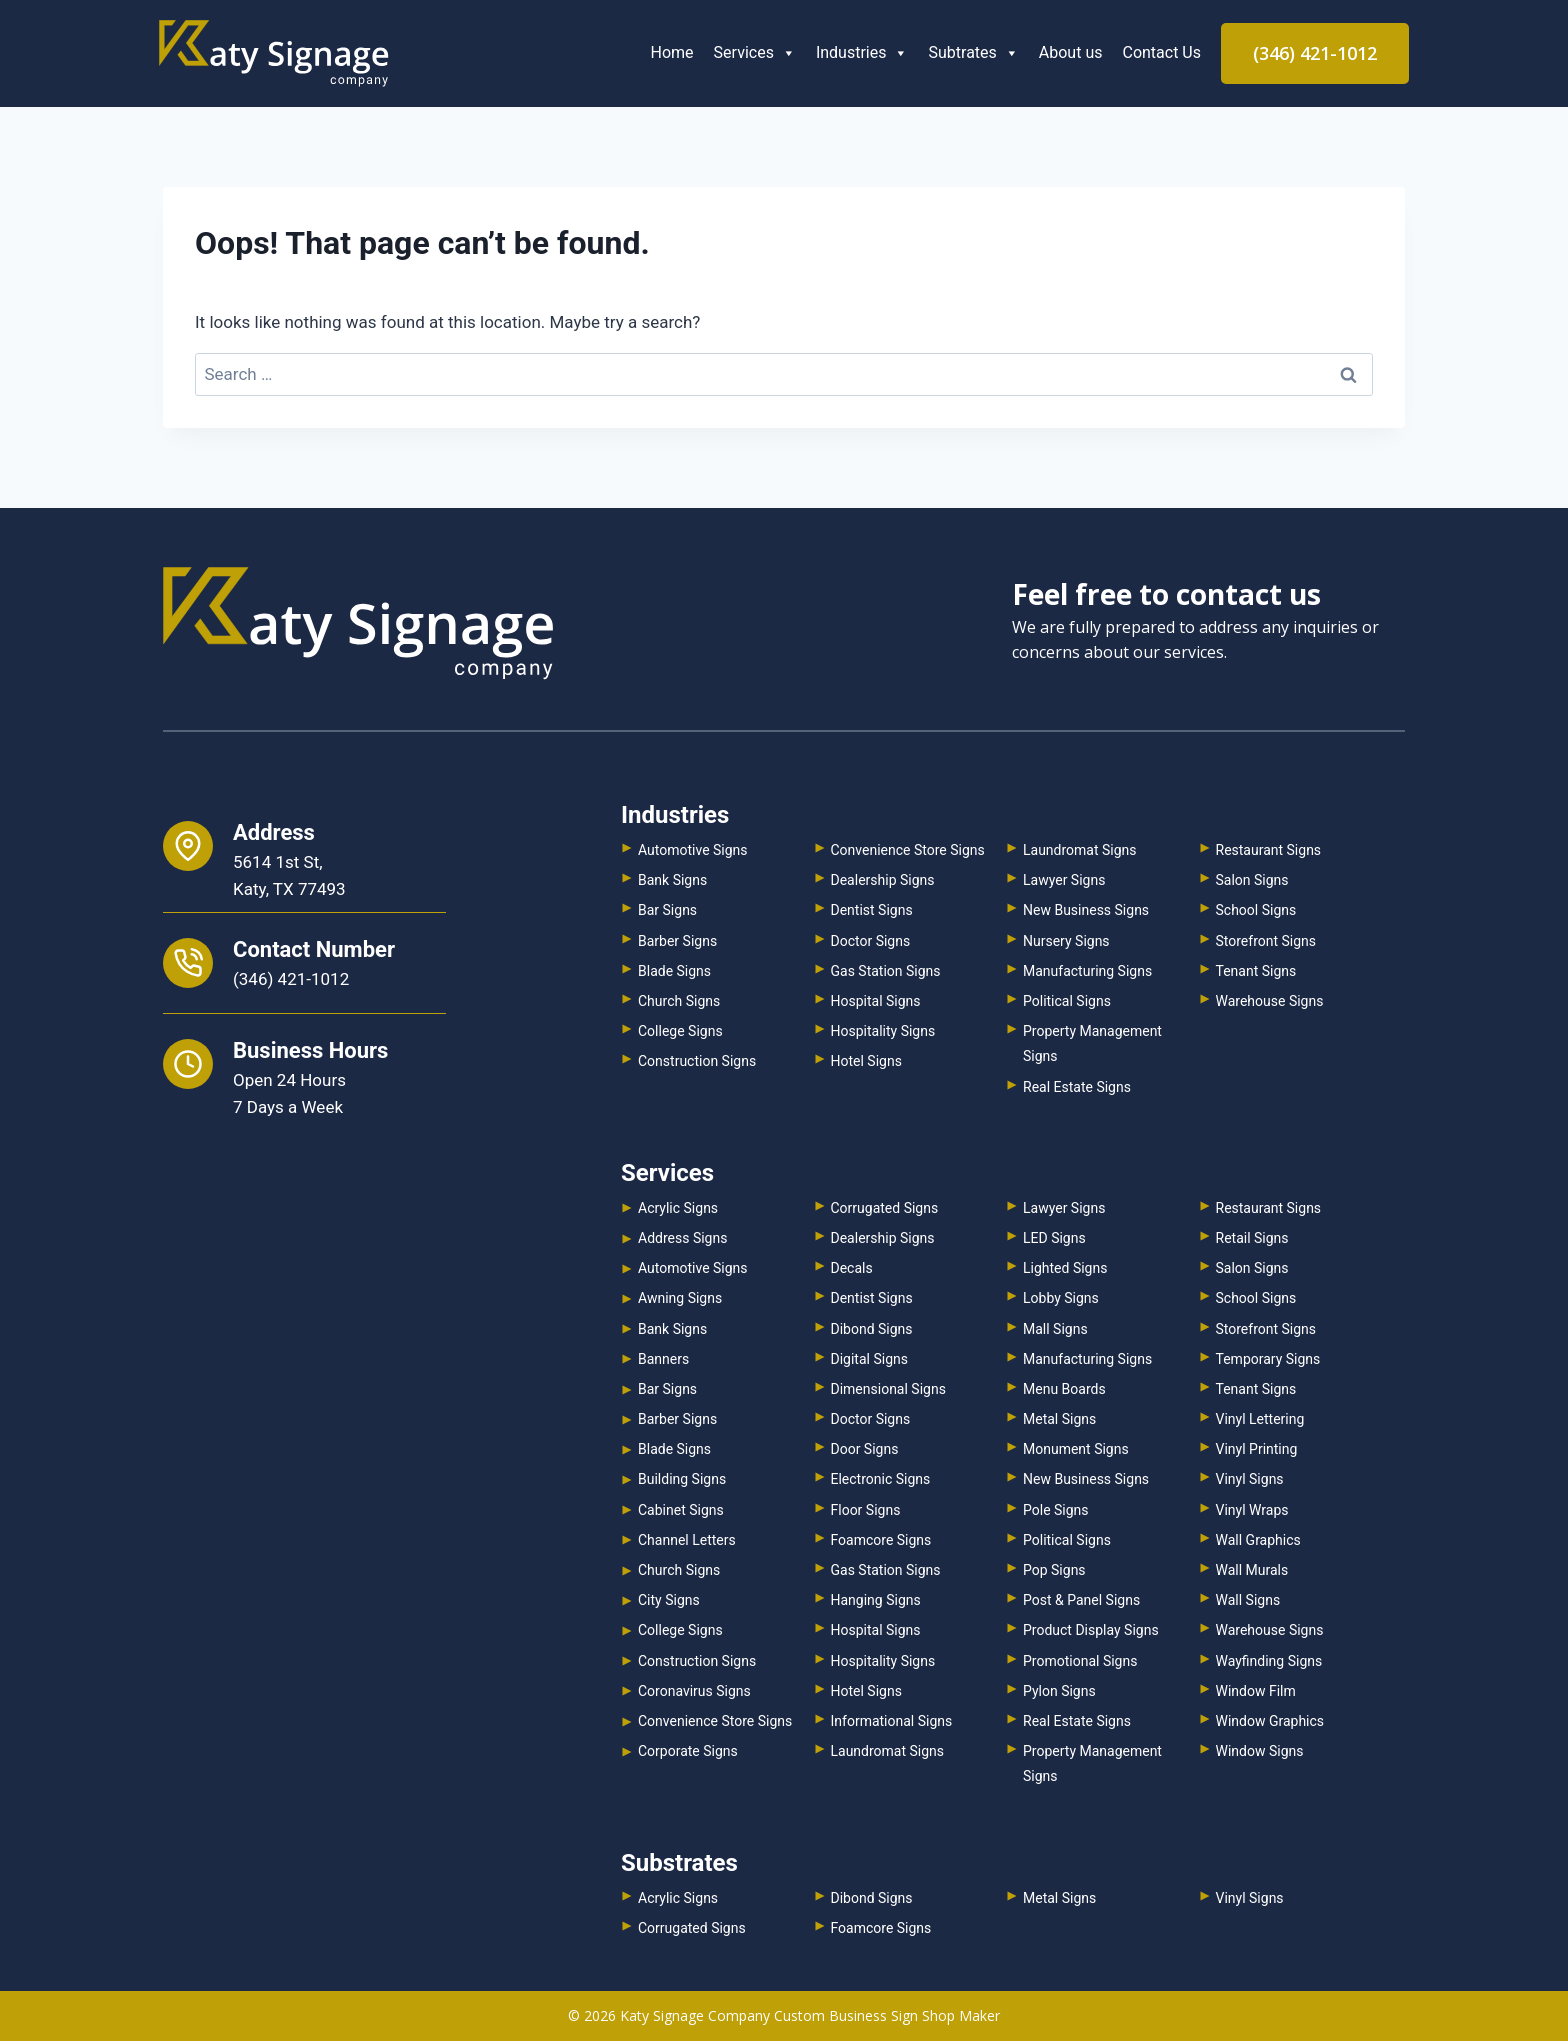  What do you see at coordinates (866, 1510) in the screenshot?
I see `Floor Signs` at bounding box center [866, 1510].